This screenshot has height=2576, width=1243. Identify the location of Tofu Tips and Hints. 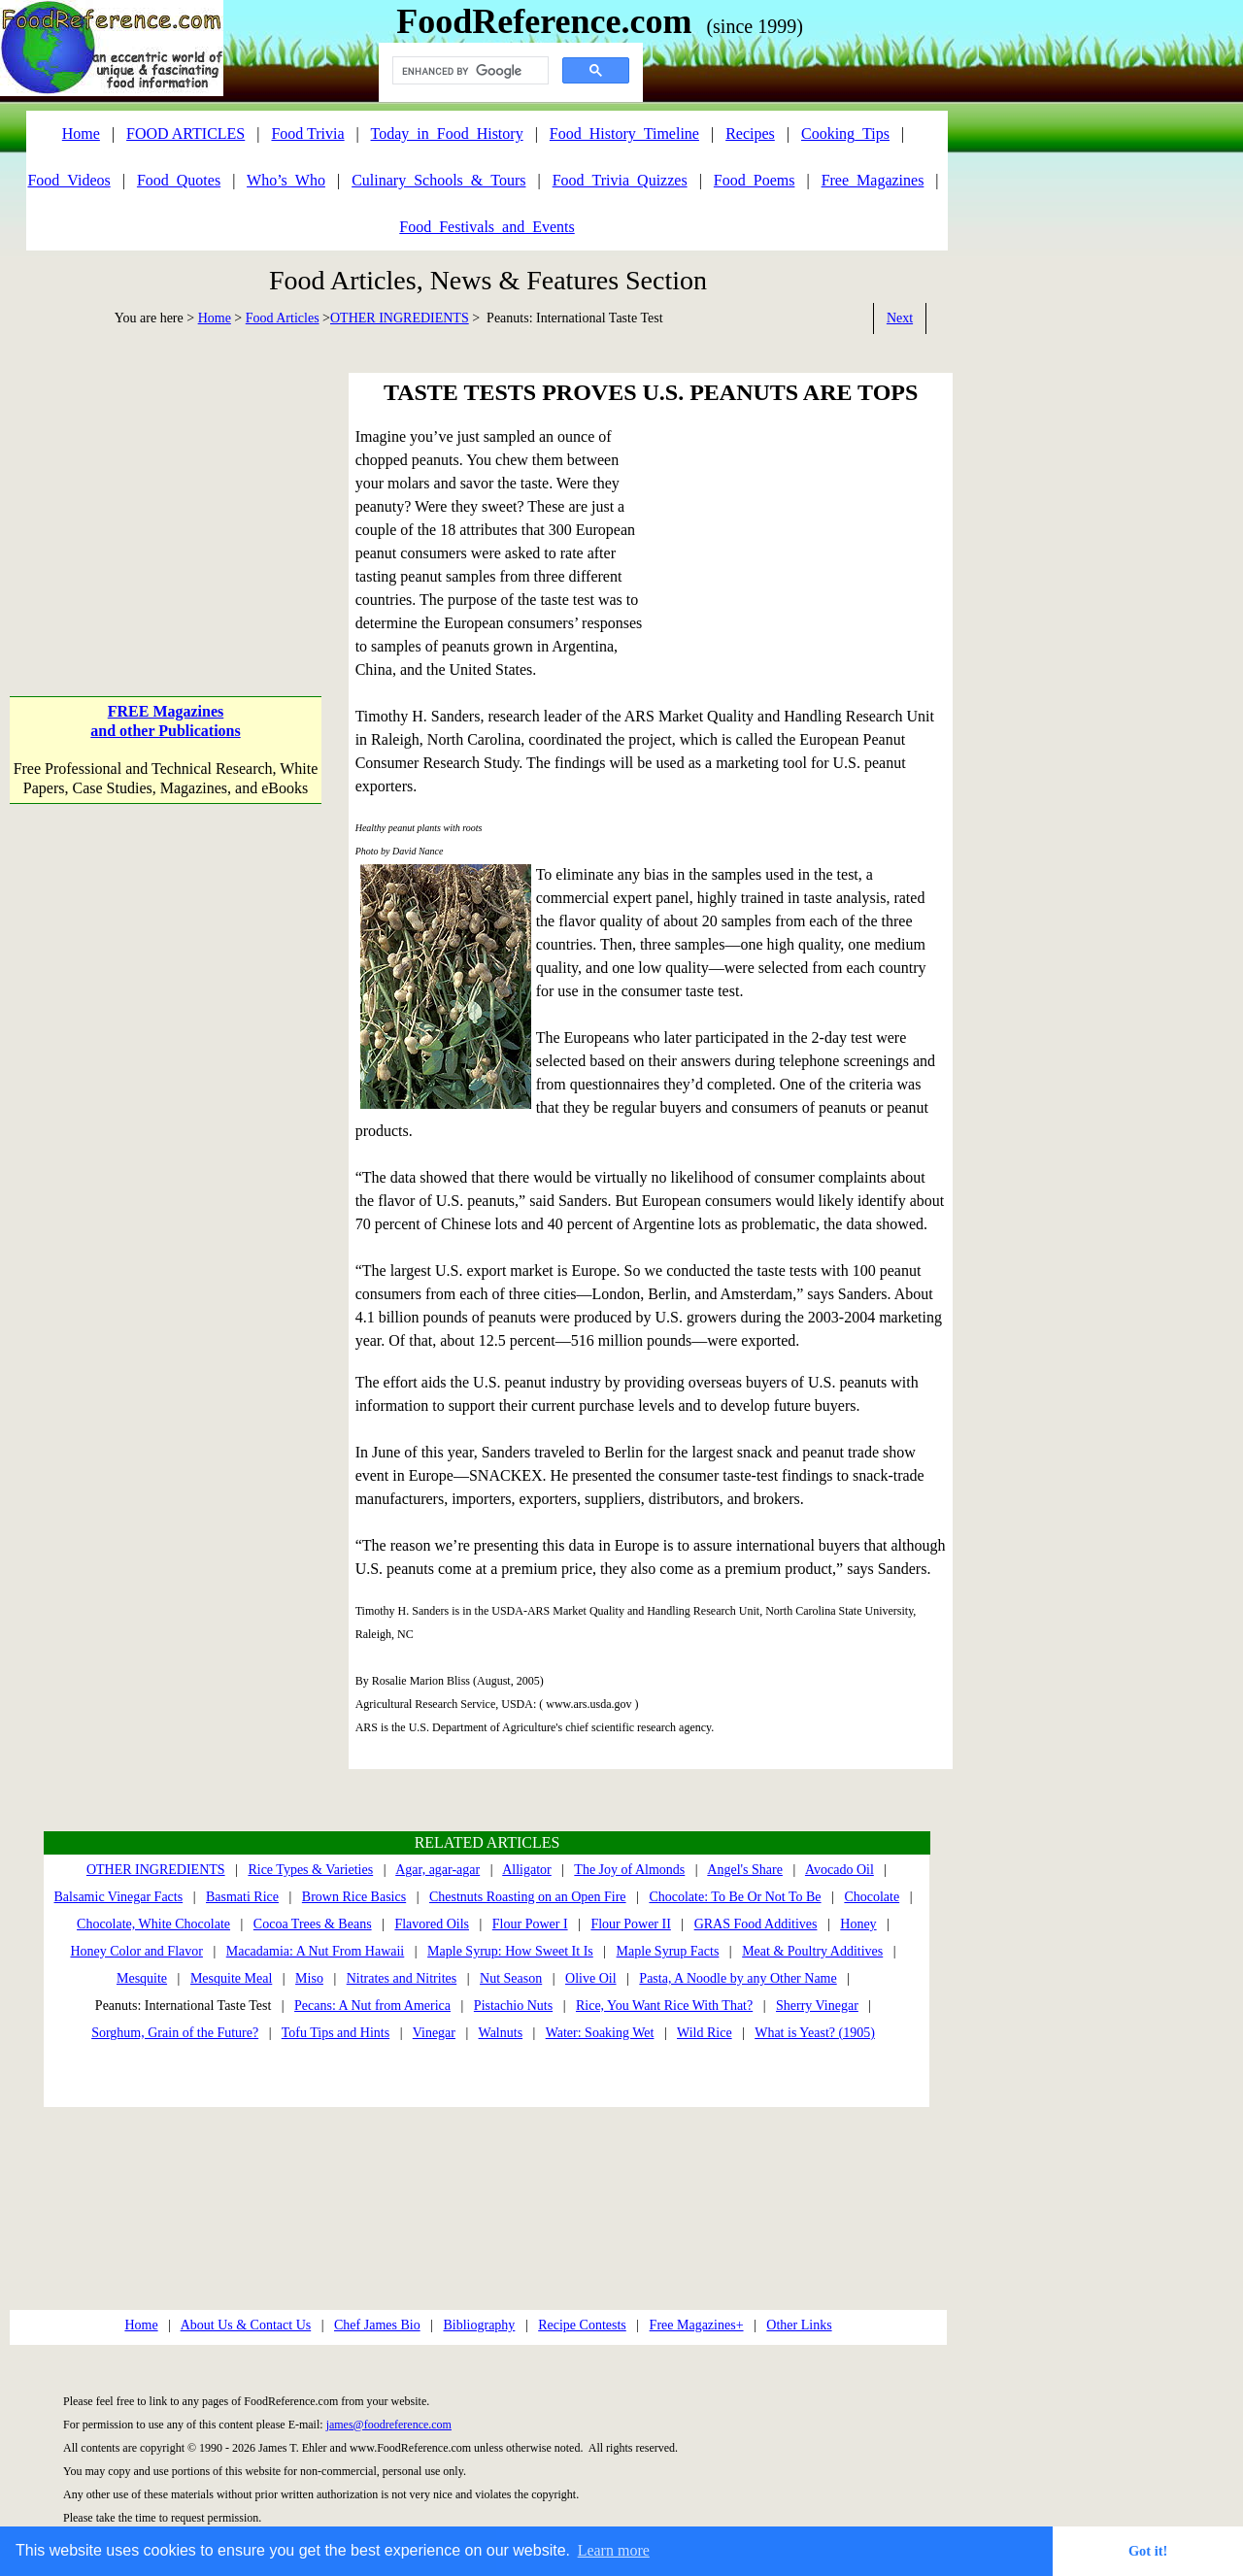
(335, 2032).